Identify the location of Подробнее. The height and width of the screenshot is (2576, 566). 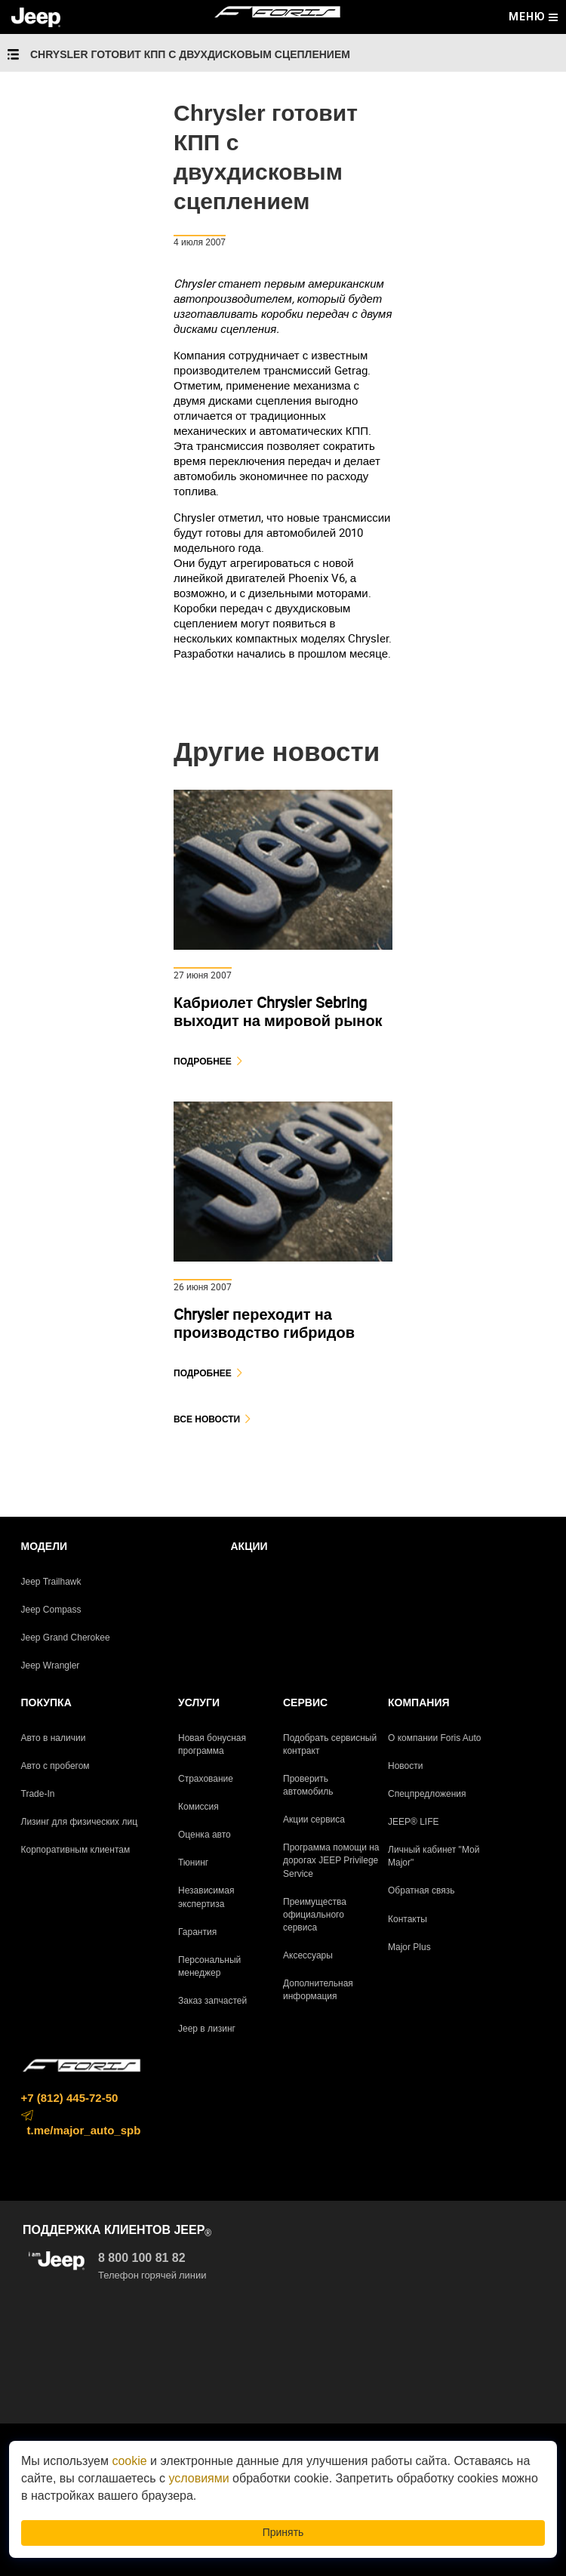
(203, 1061).